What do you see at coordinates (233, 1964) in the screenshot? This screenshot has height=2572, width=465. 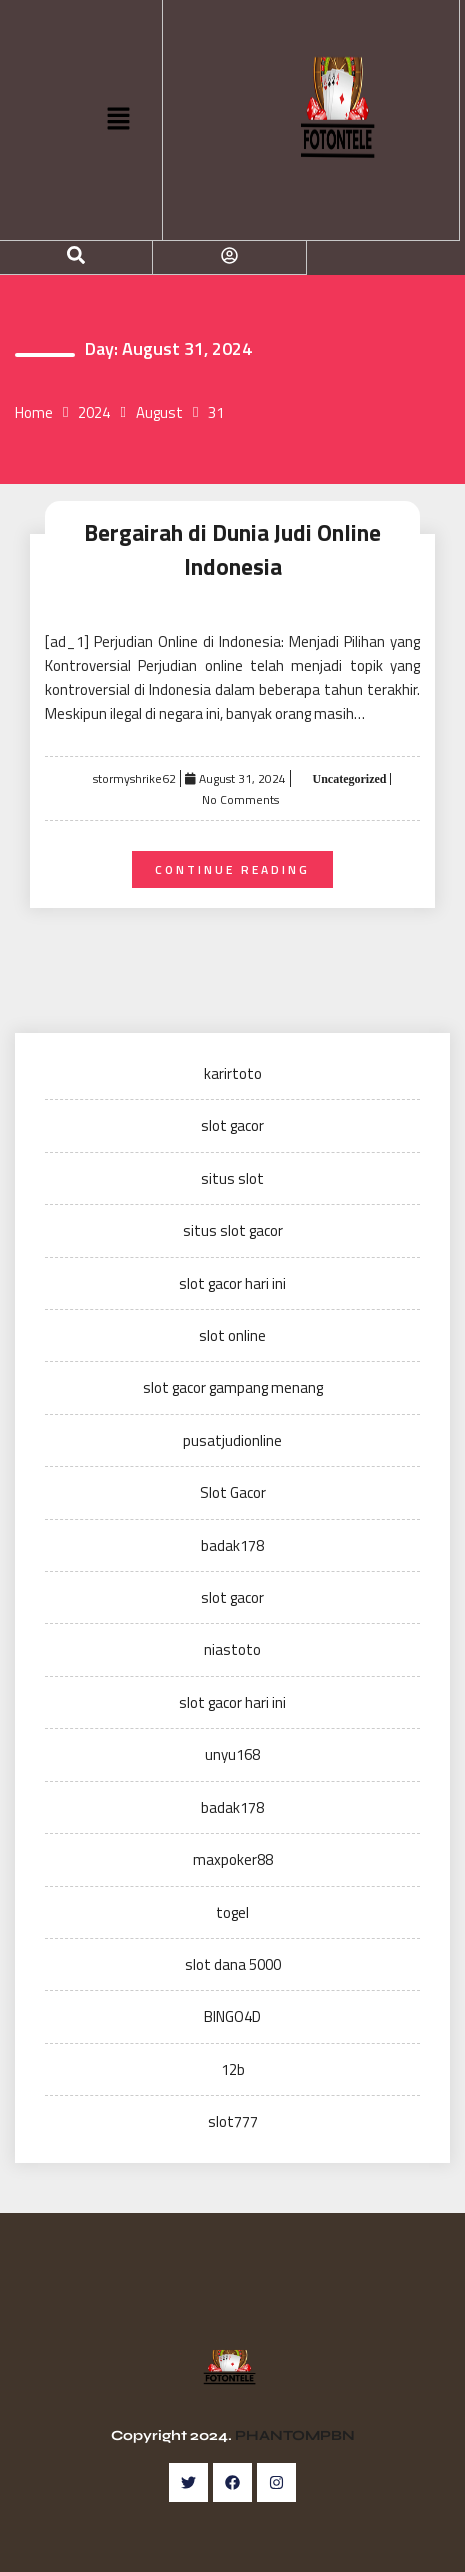 I see `slot dana 5000` at bounding box center [233, 1964].